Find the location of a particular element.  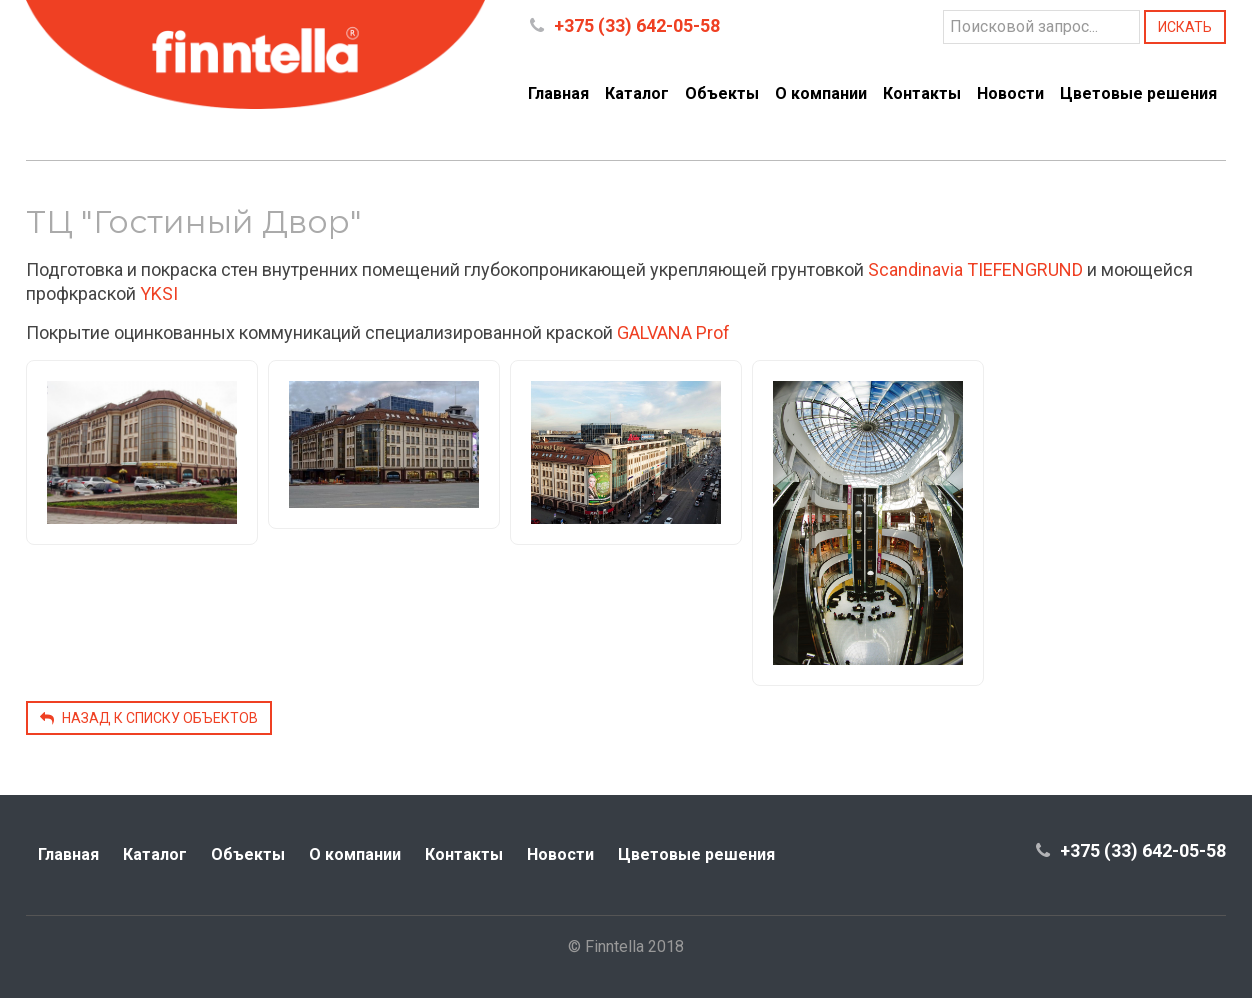

Назад к списку объектов is located at coordinates (149, 718).